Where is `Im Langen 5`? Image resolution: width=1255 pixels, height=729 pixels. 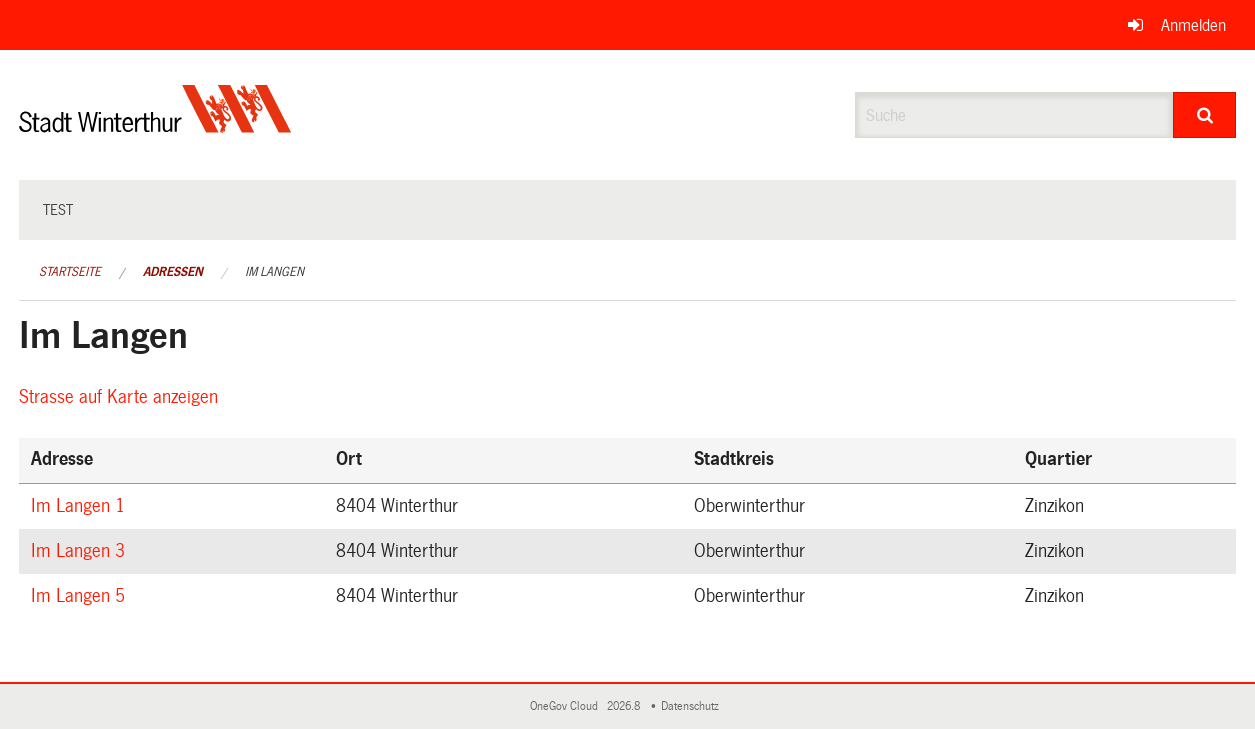 Im Langen 5 is located at coordinates (81, 596).